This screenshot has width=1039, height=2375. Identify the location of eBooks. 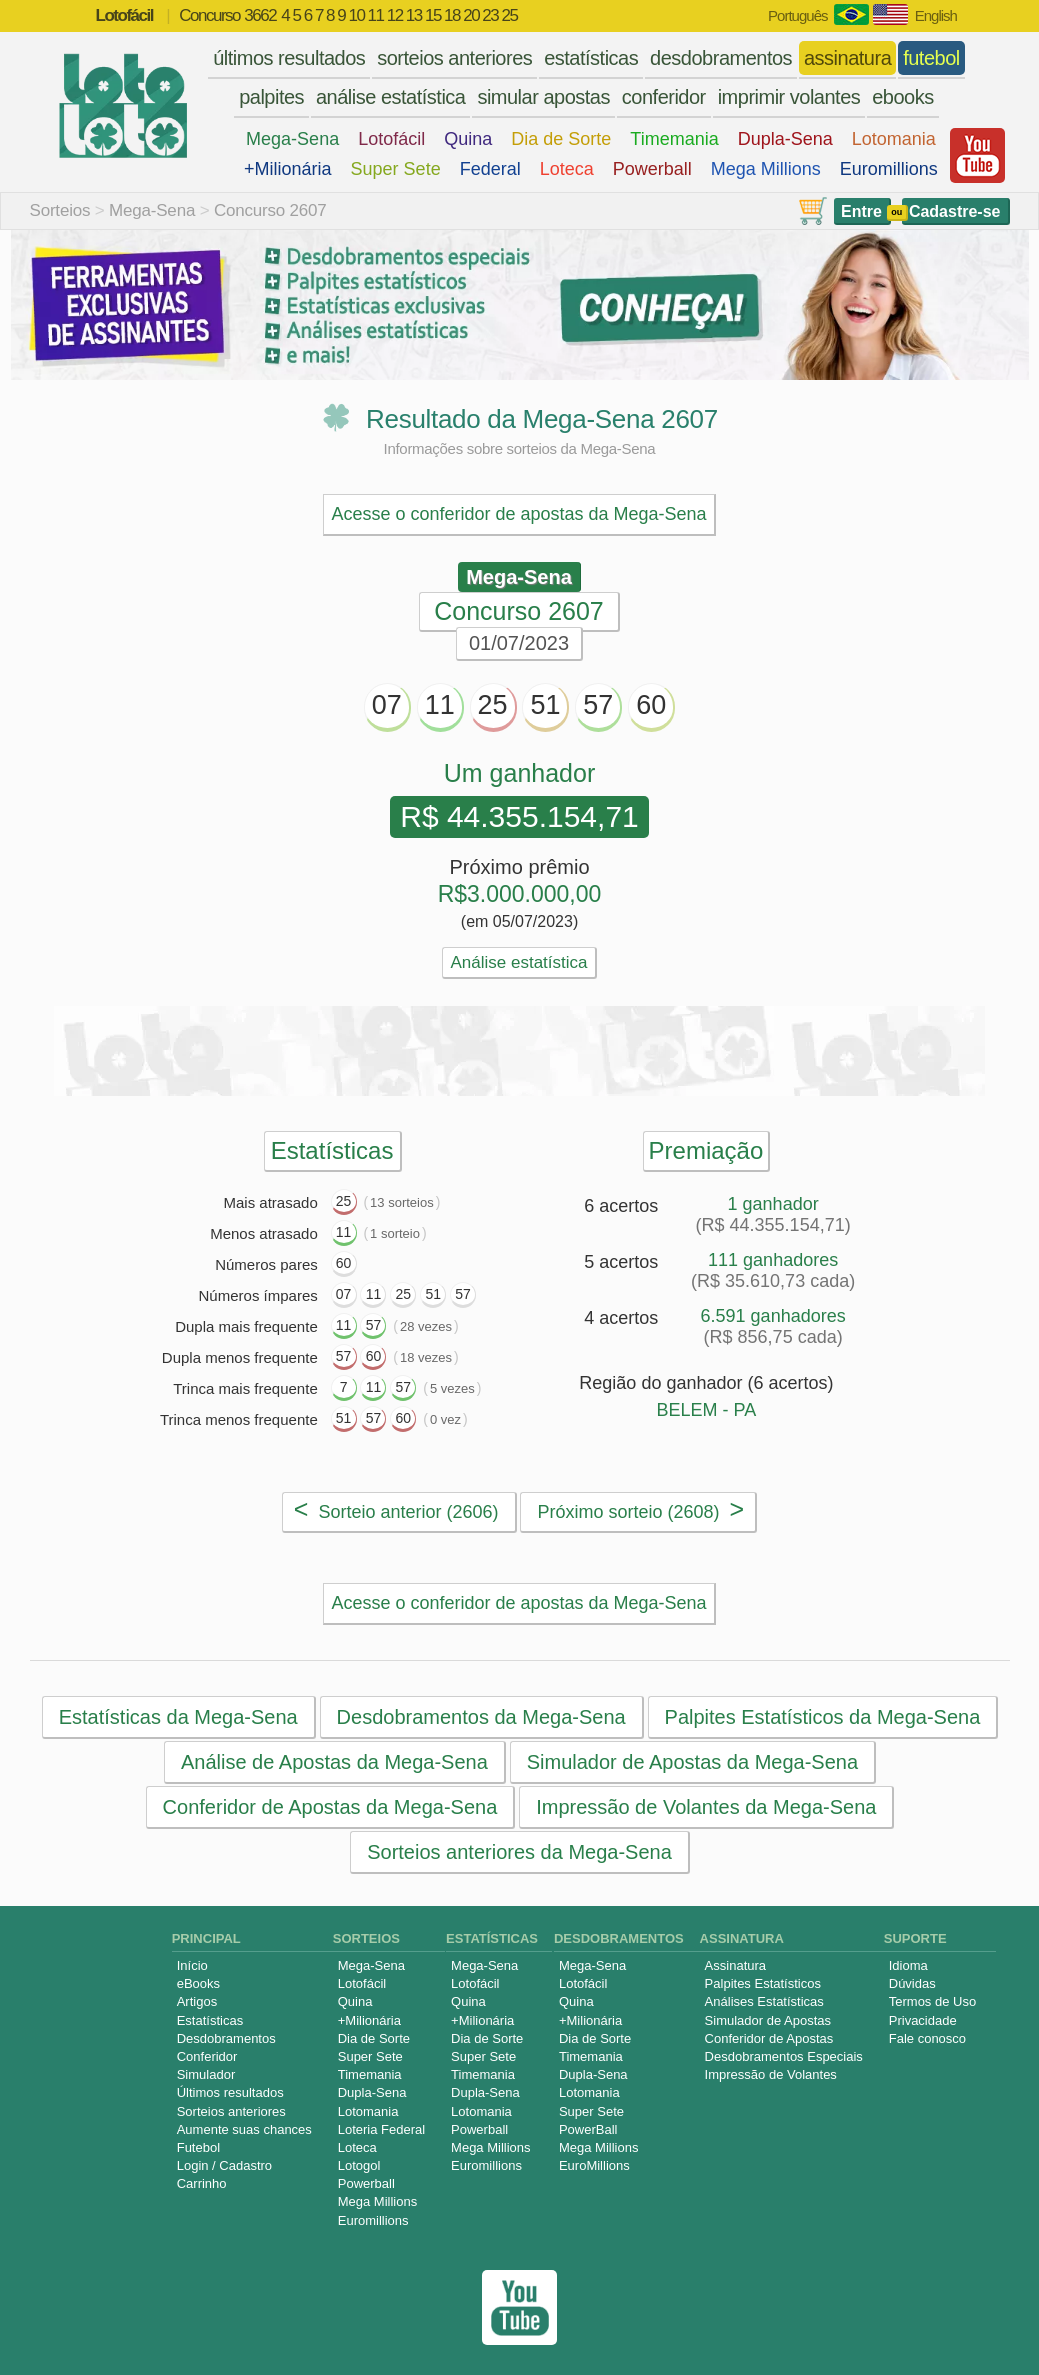
(198, 1983).